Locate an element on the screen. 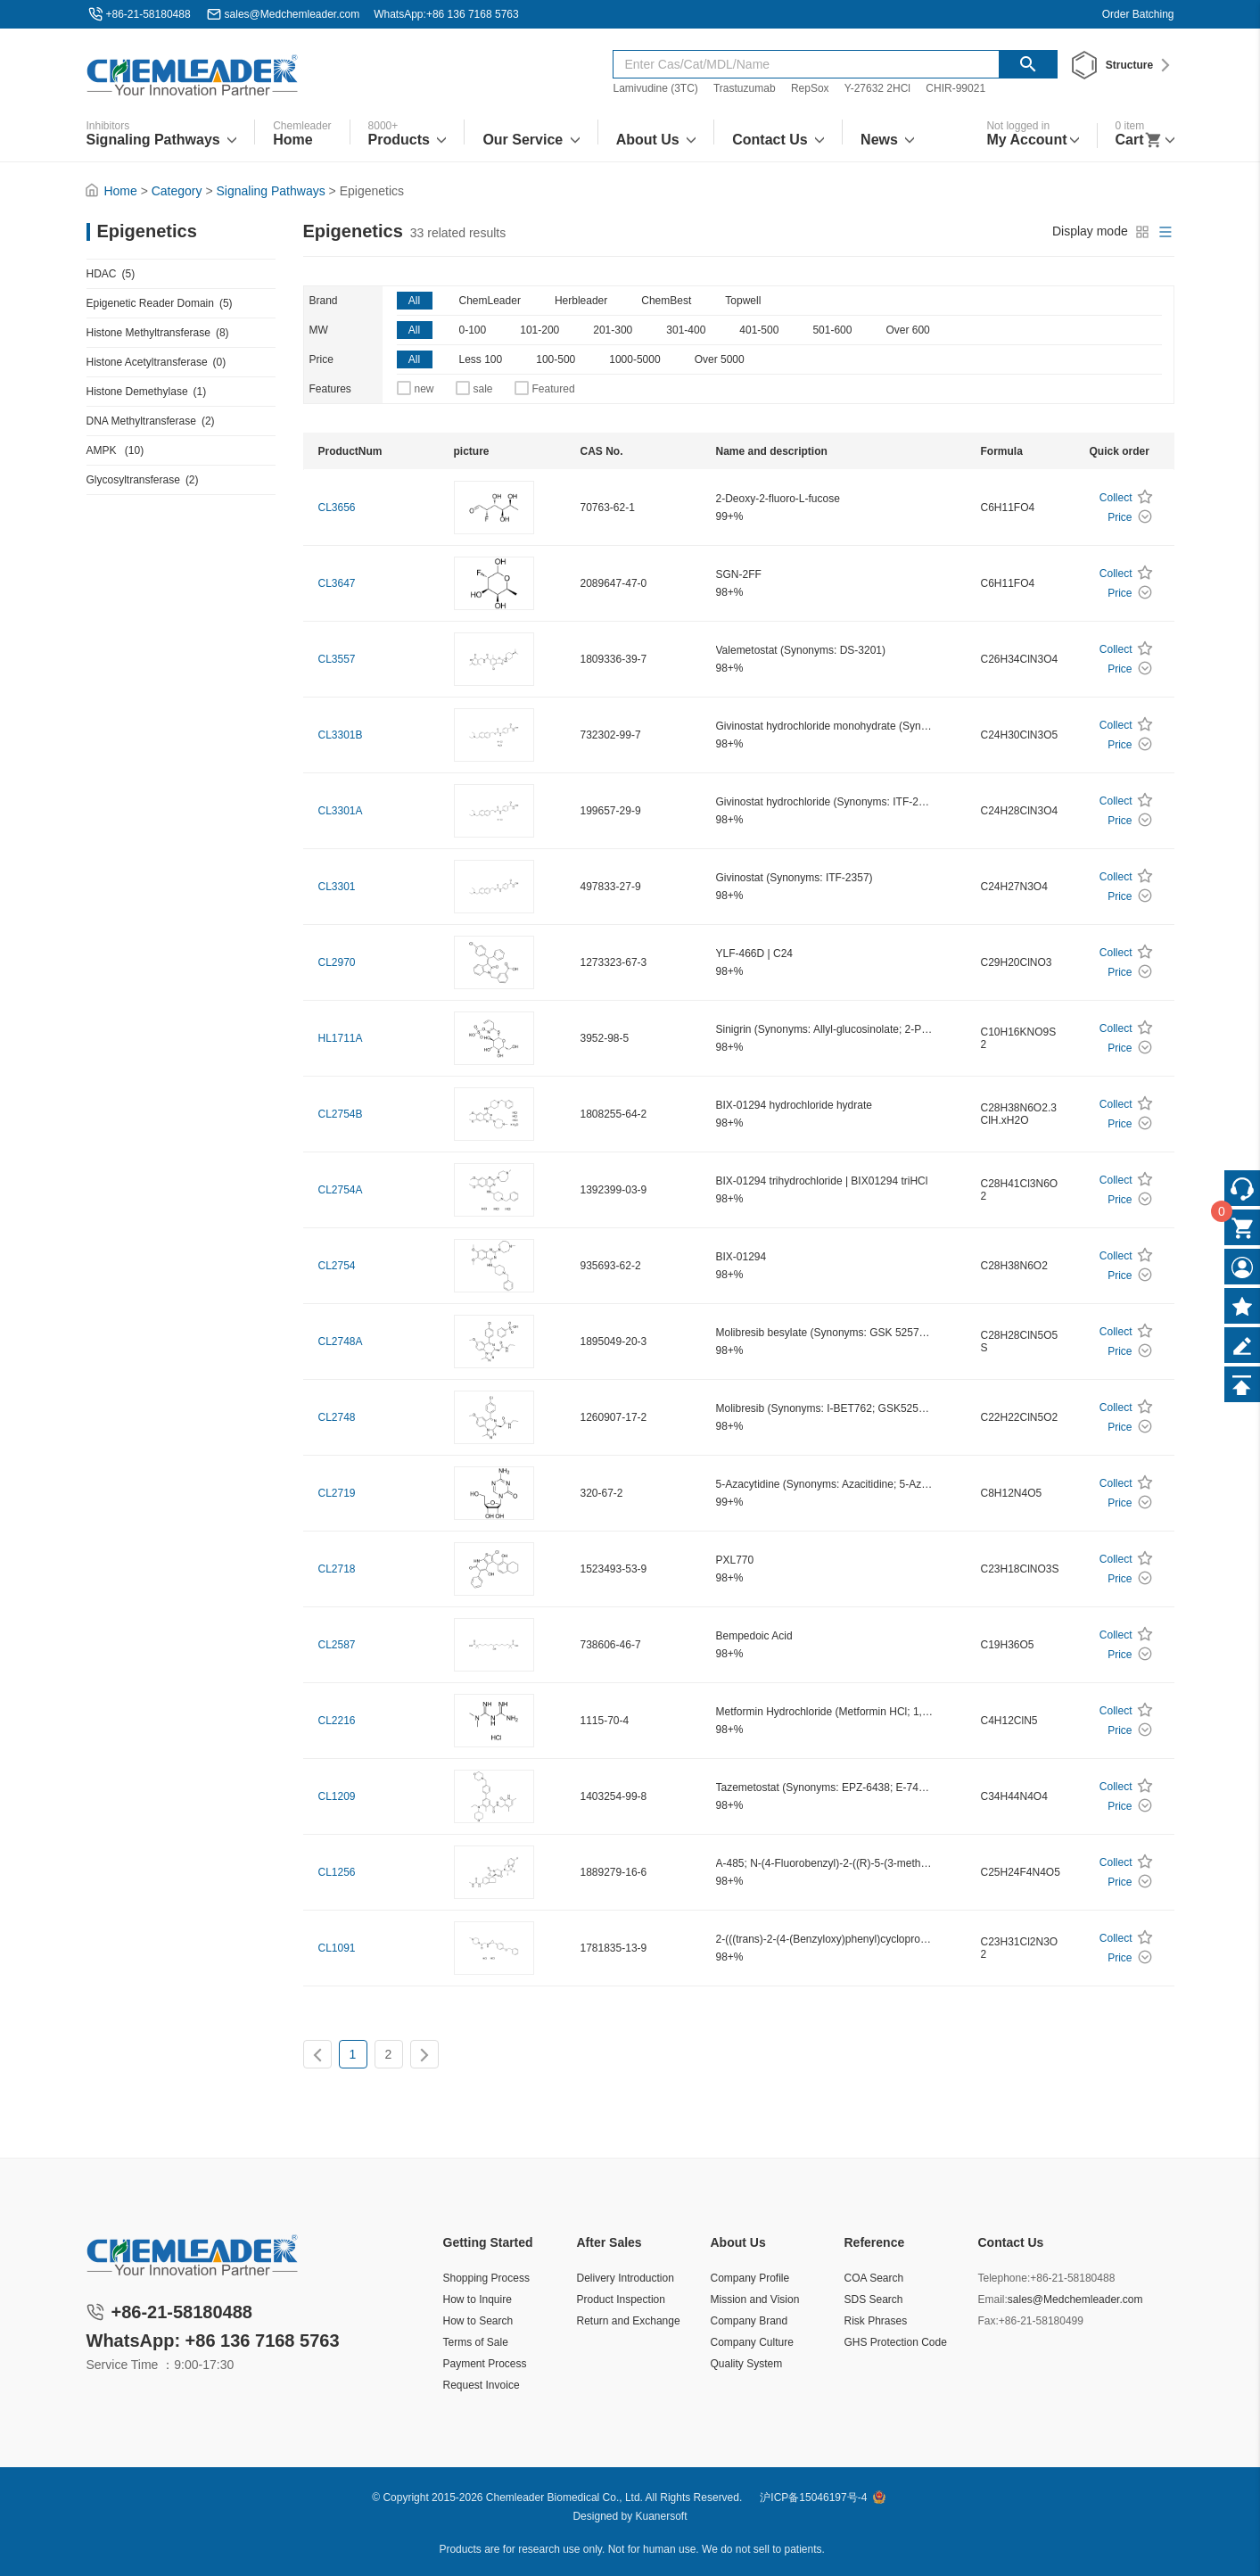  RepSox is located at coordinates (810, 88).